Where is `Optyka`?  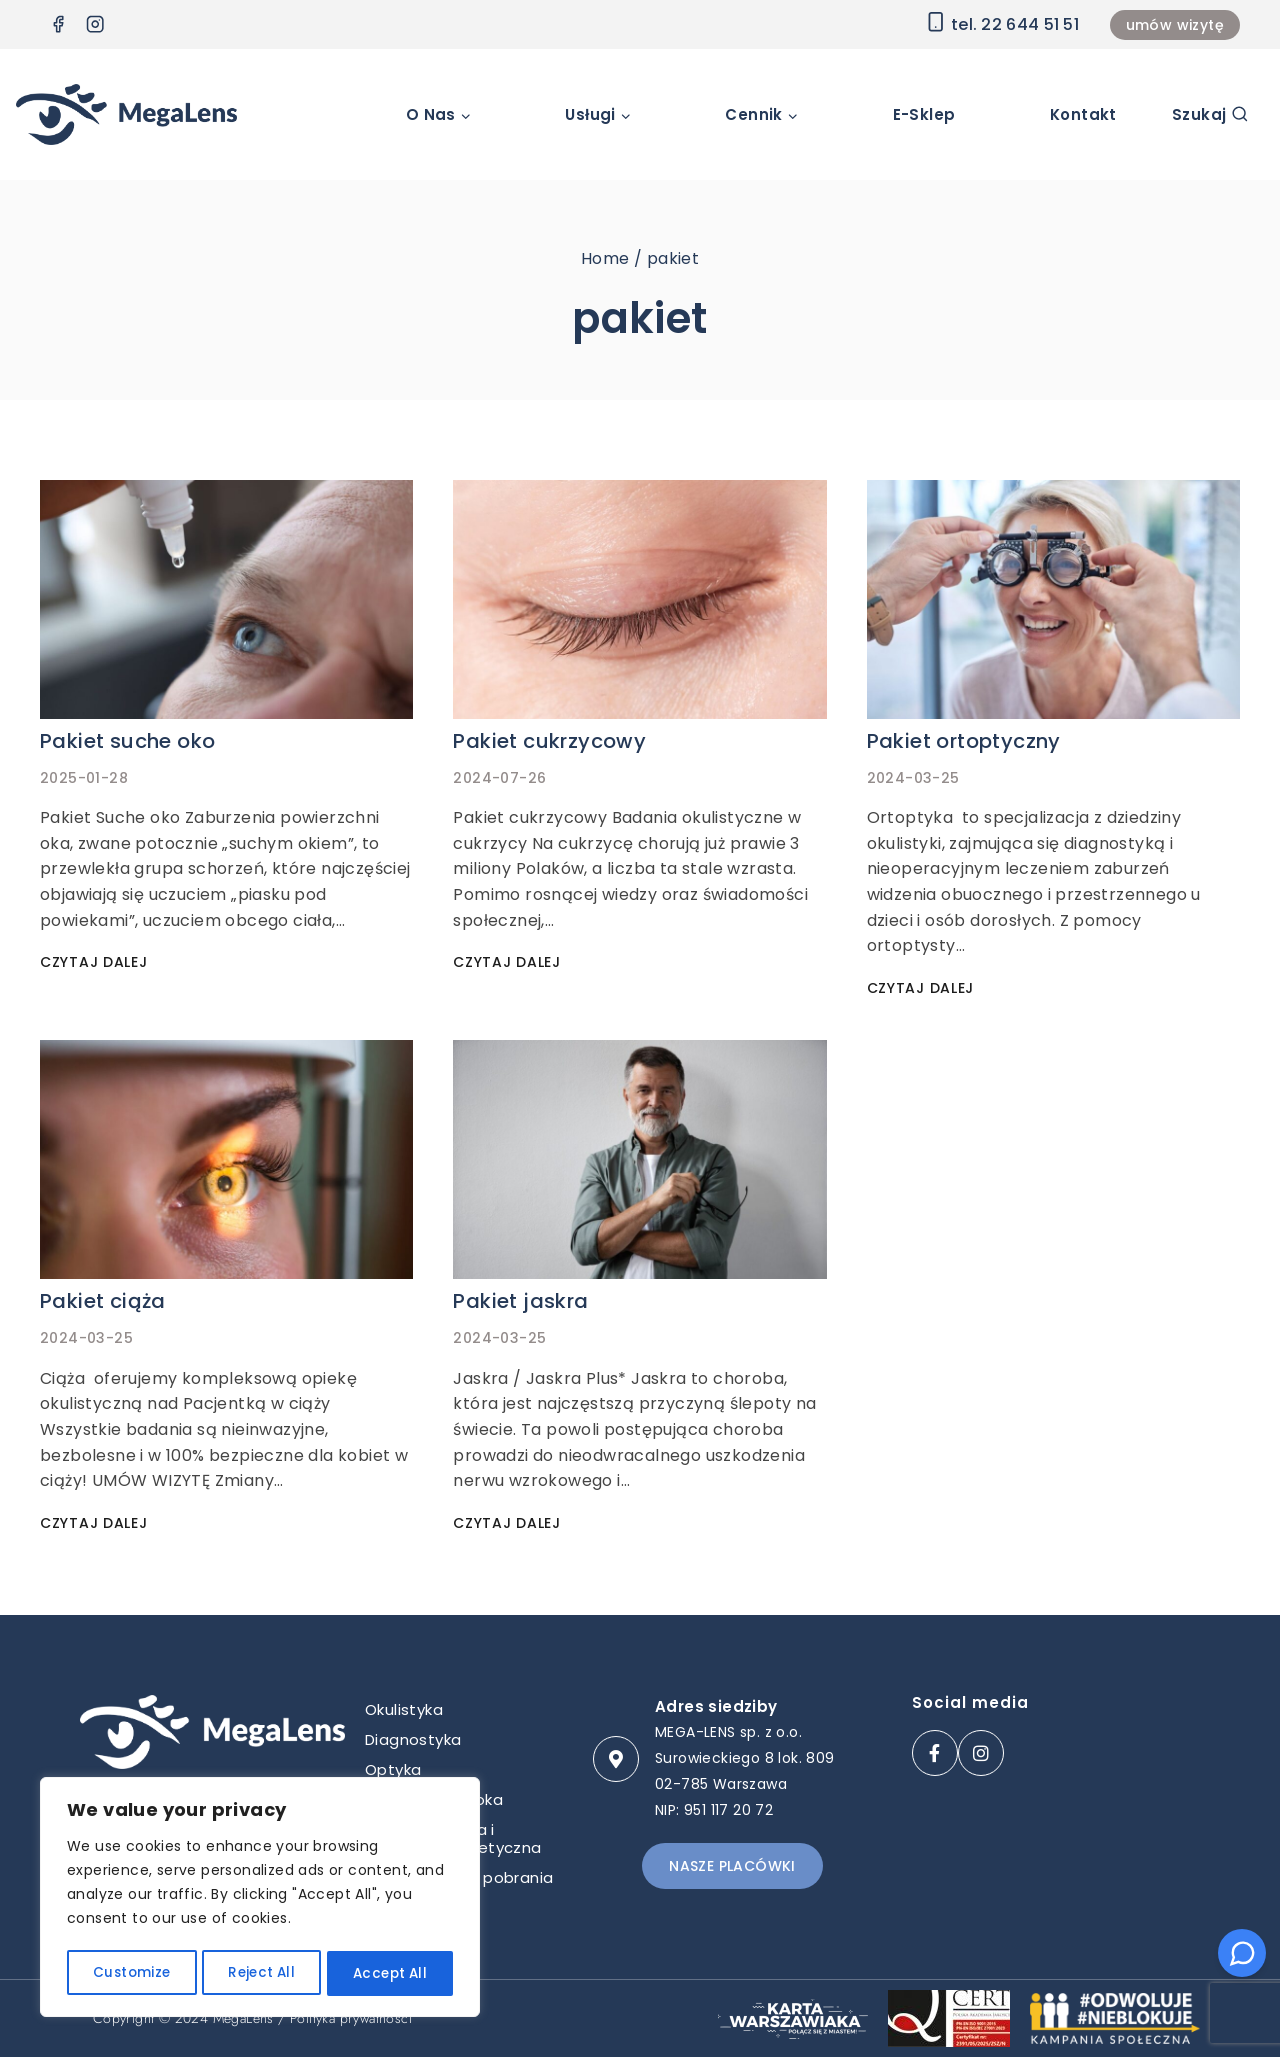 Optyka is located at coordinates (393, 1769).